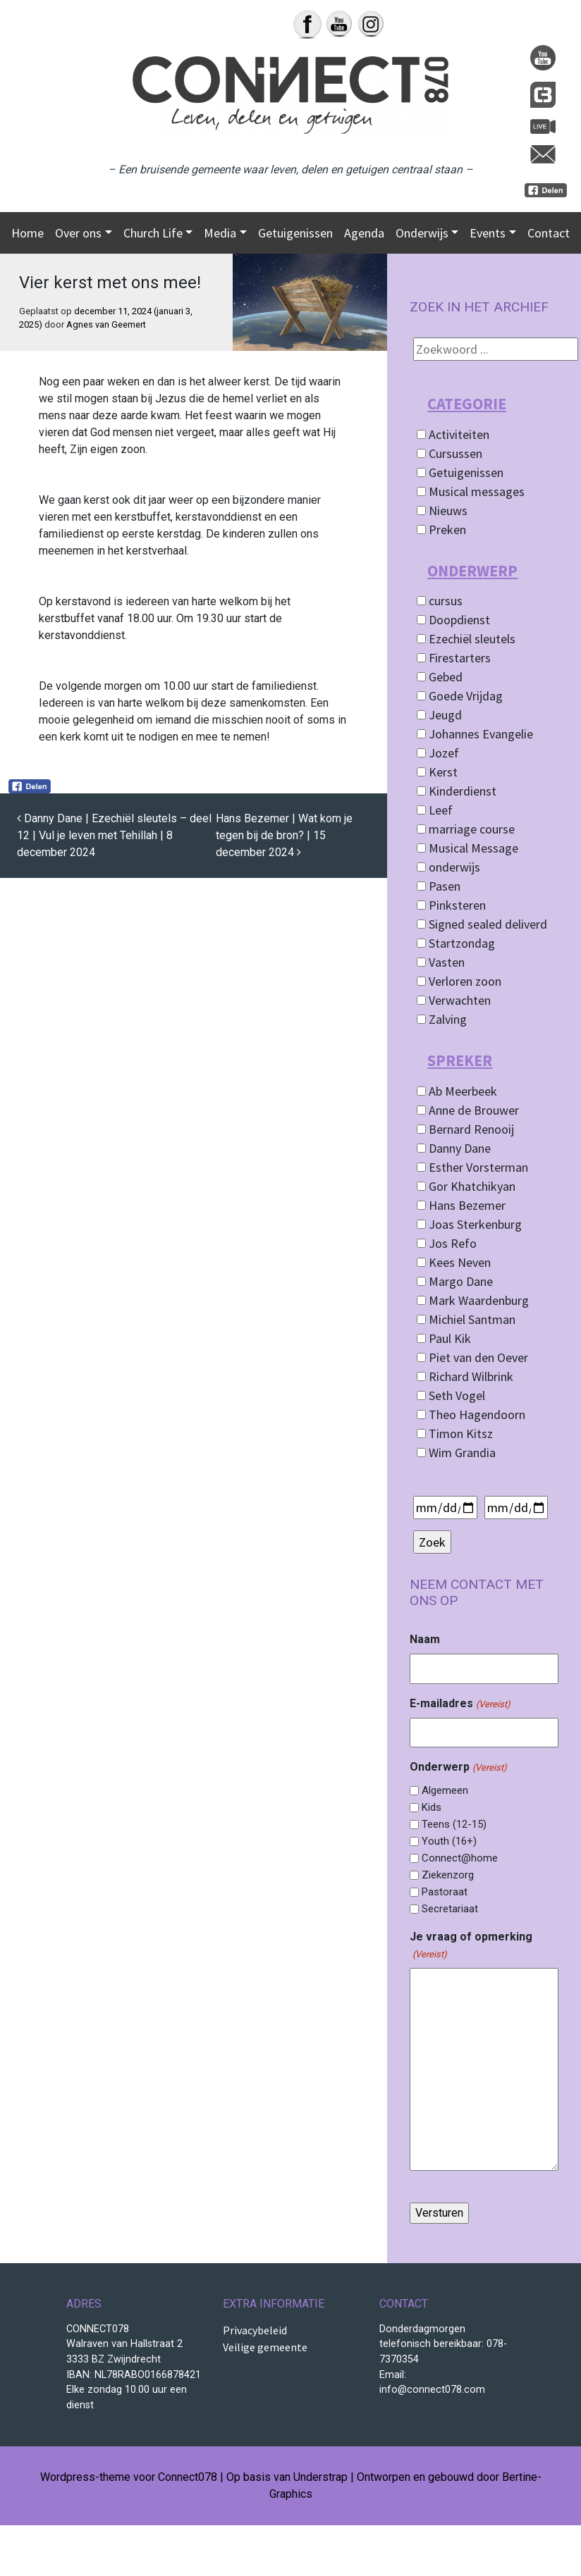 This screenshot has width=581, height=2576. I want to click on Ezechiël sleutels, so click(466, 639).